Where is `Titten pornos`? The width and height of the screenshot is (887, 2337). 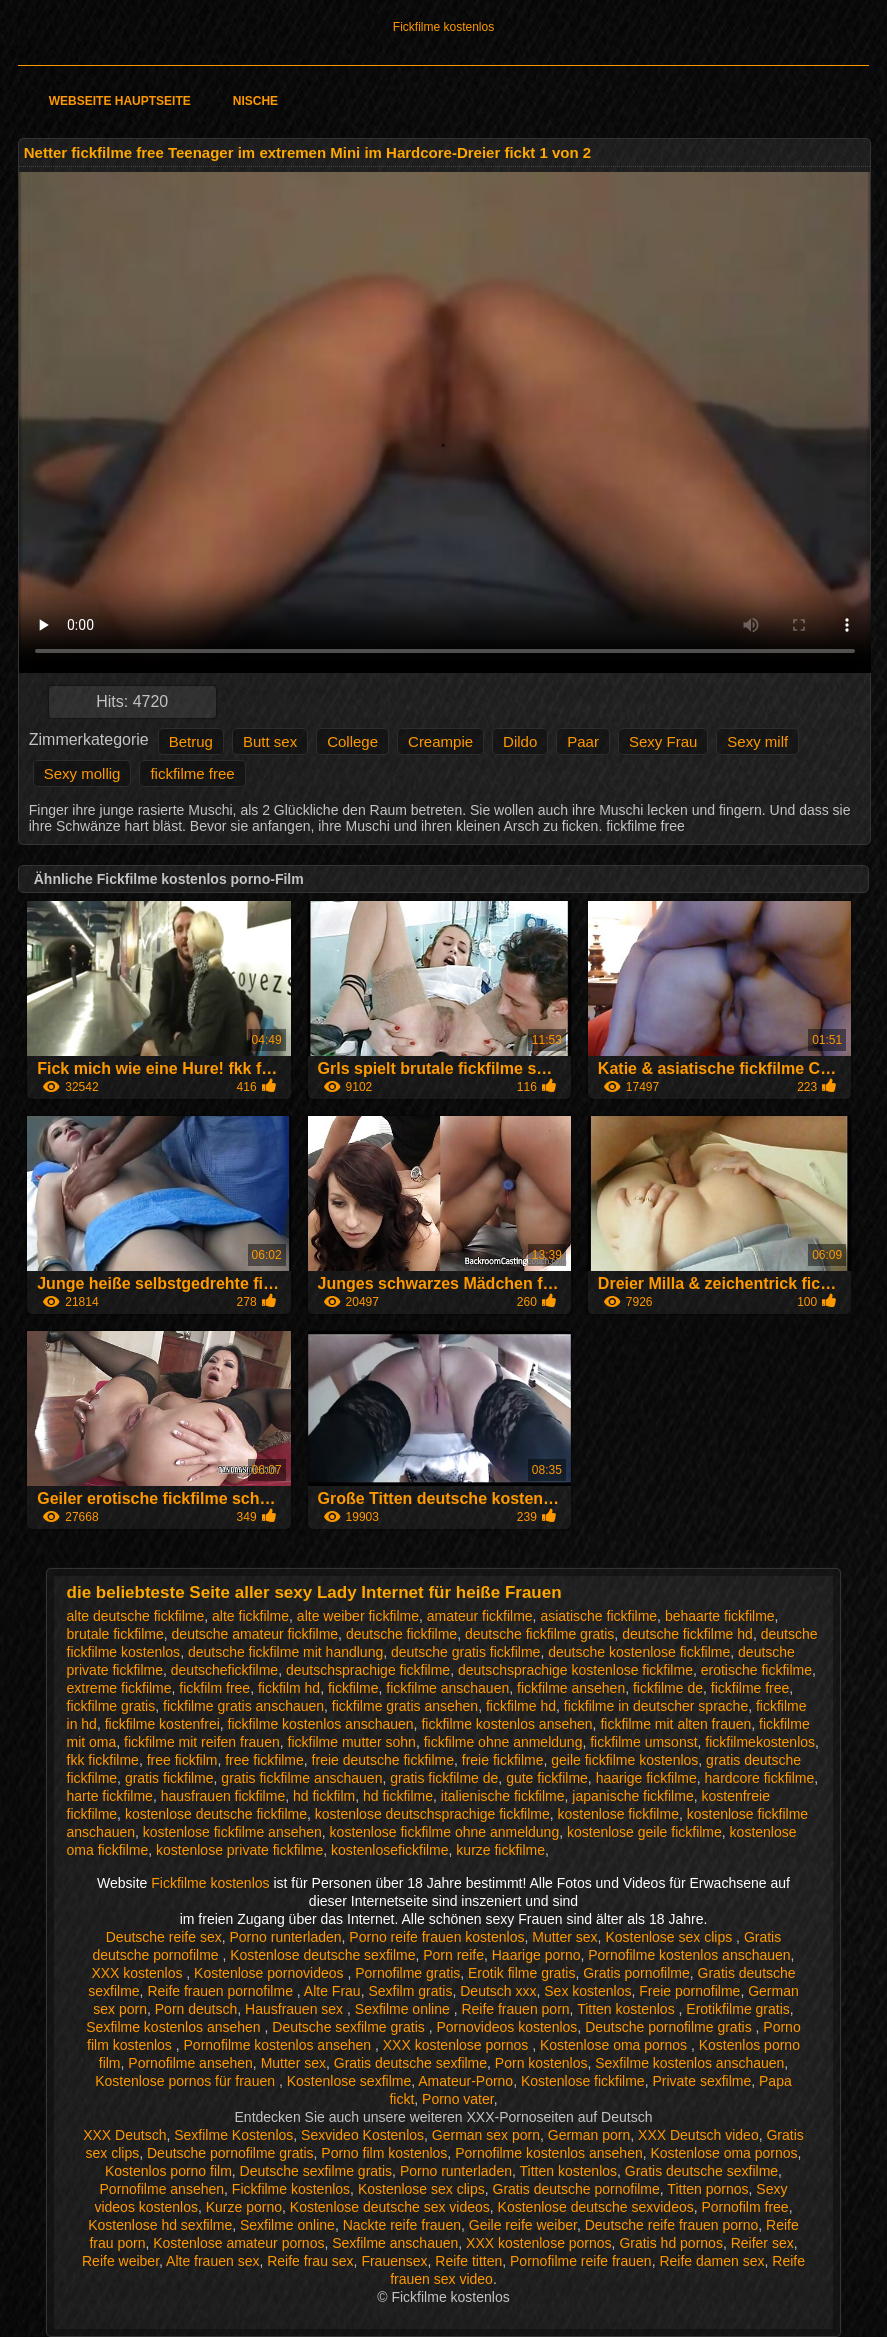 Titten pornos is located at coordinates (707, 2189).